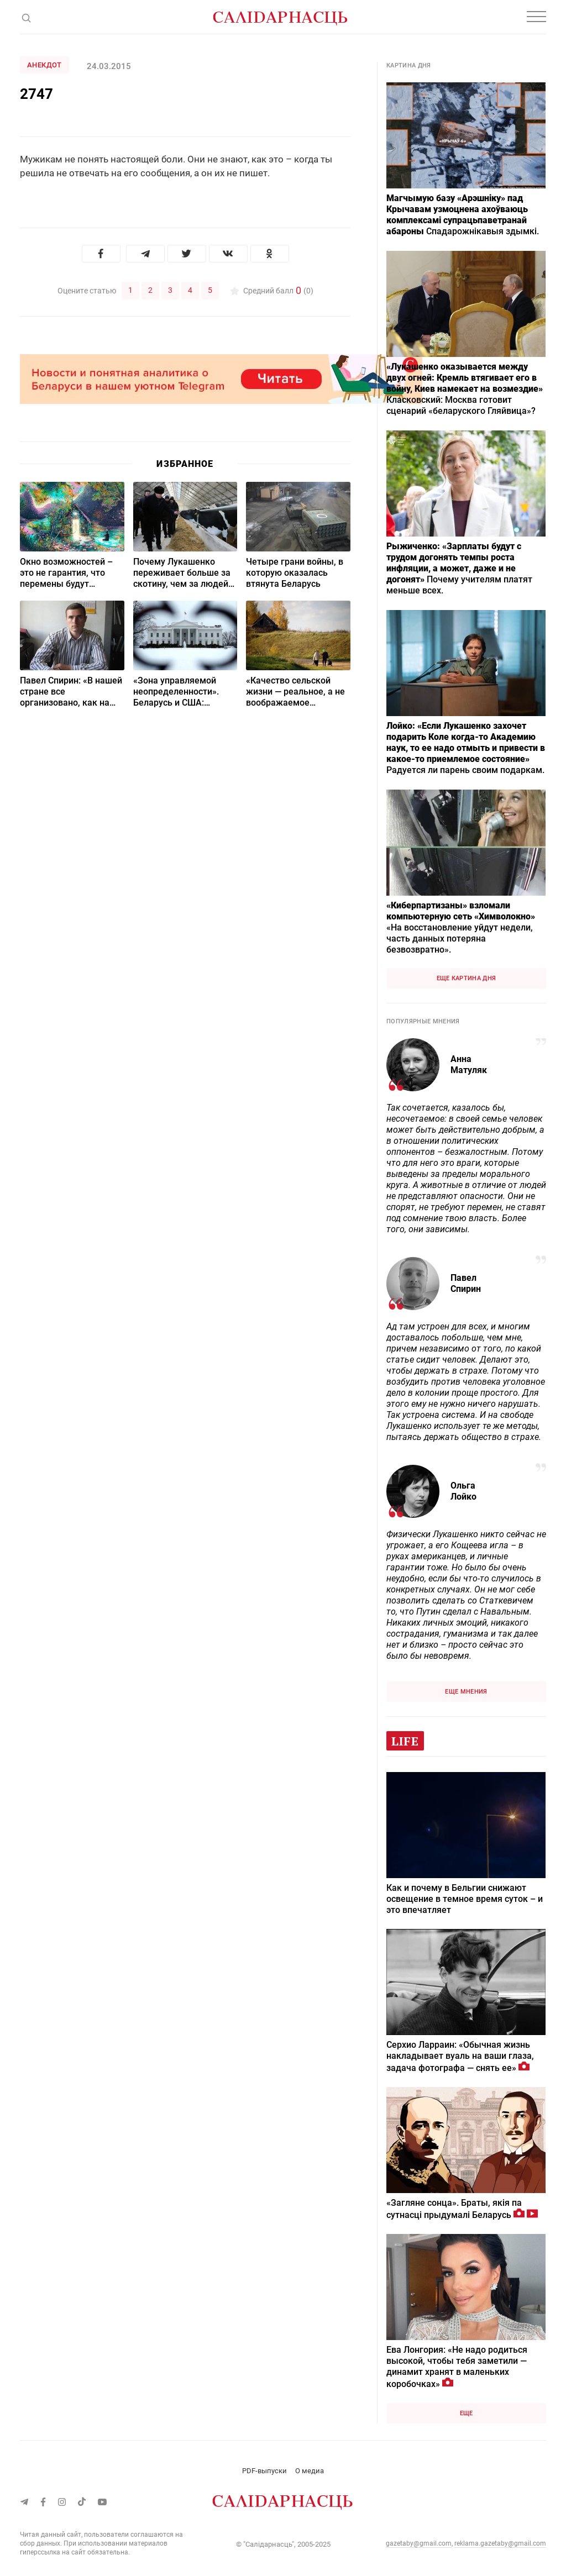  I want to click on О медиа, so click(309, 2471).